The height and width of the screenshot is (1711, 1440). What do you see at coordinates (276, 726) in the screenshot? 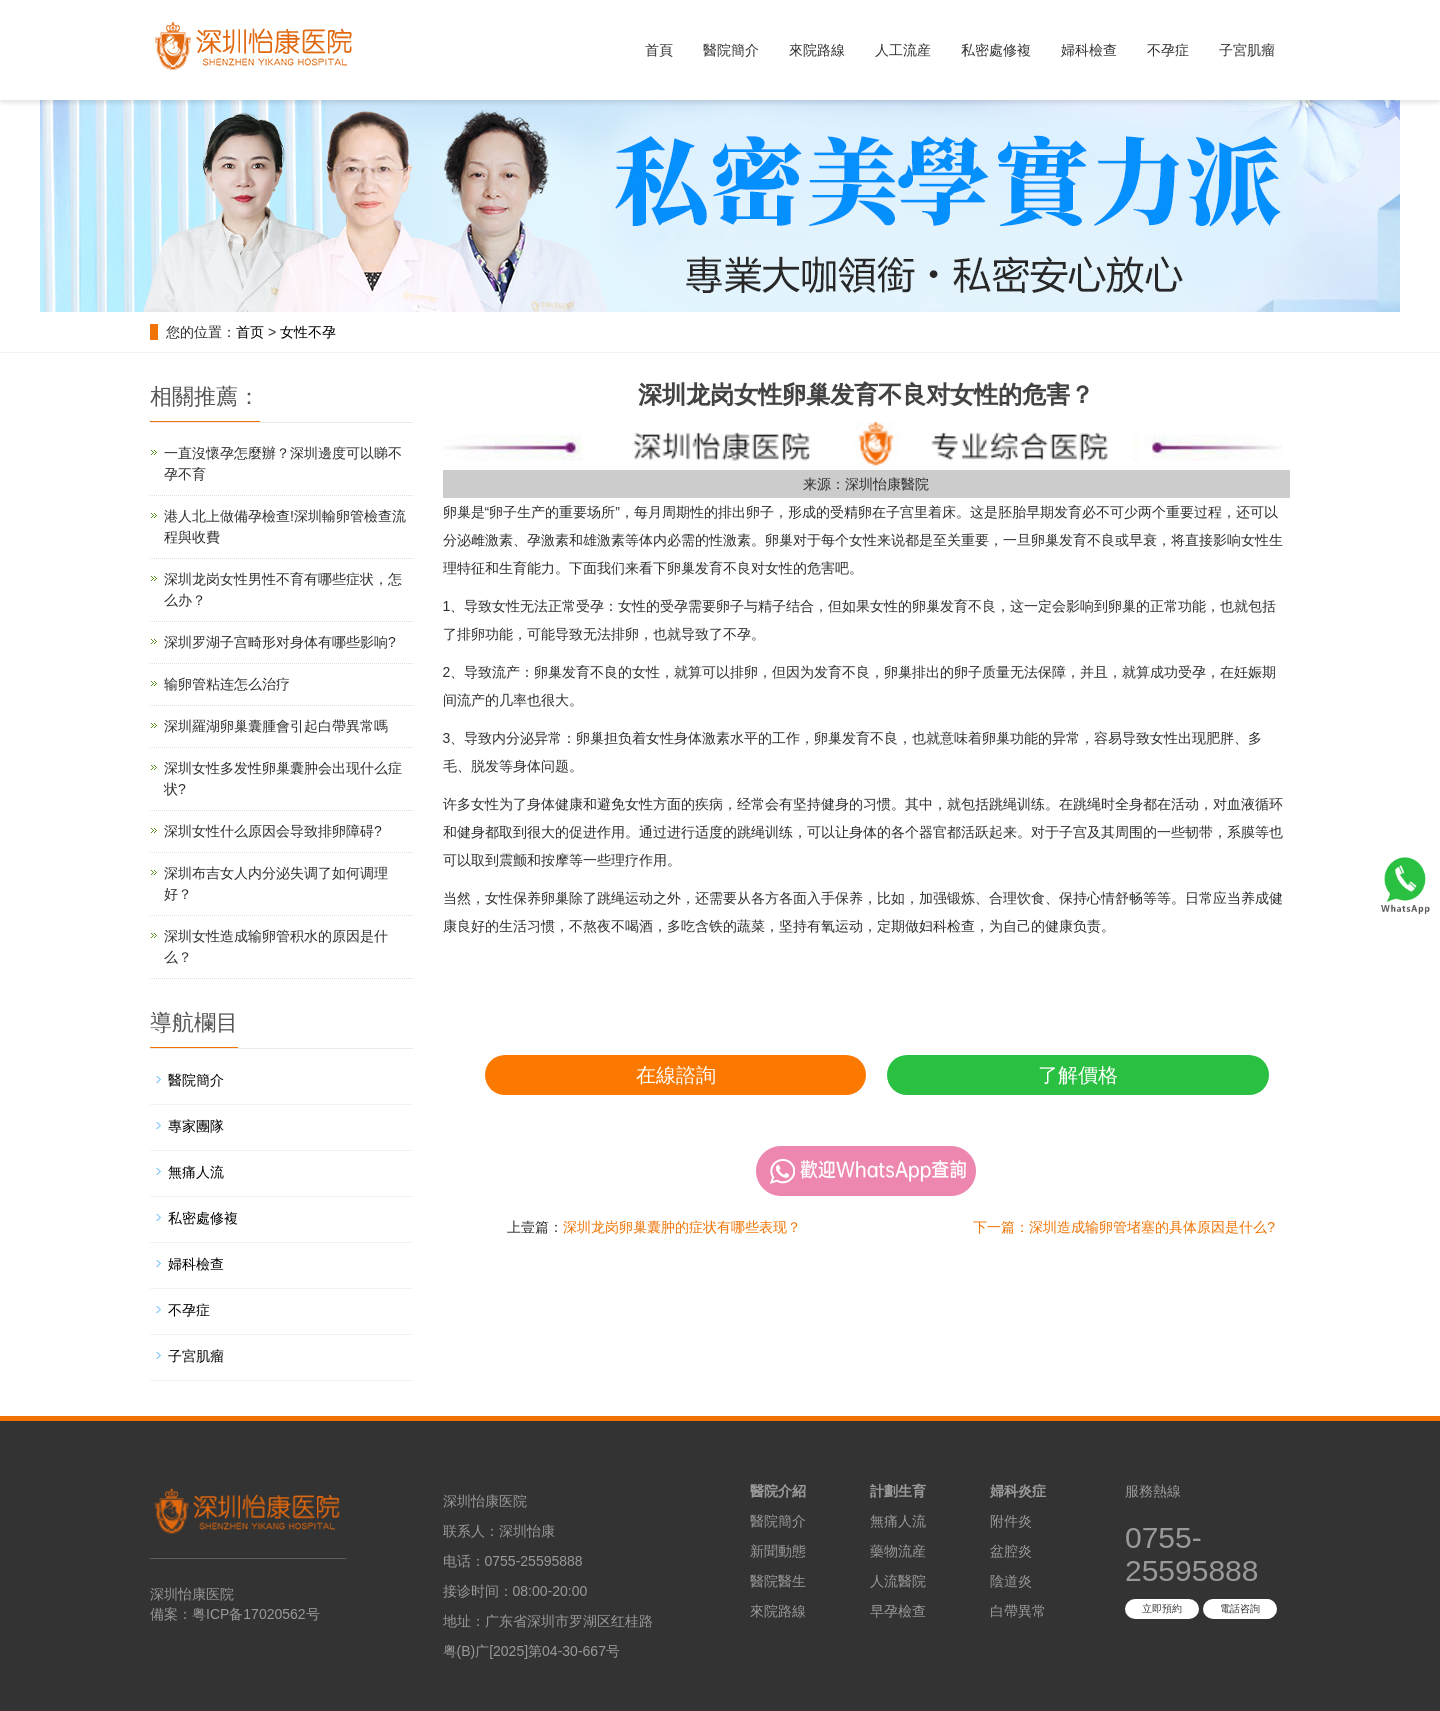
I see `深圳羅湖卵巢囊腫會引起白帶異常嗎` at bounding box center [276, 726].